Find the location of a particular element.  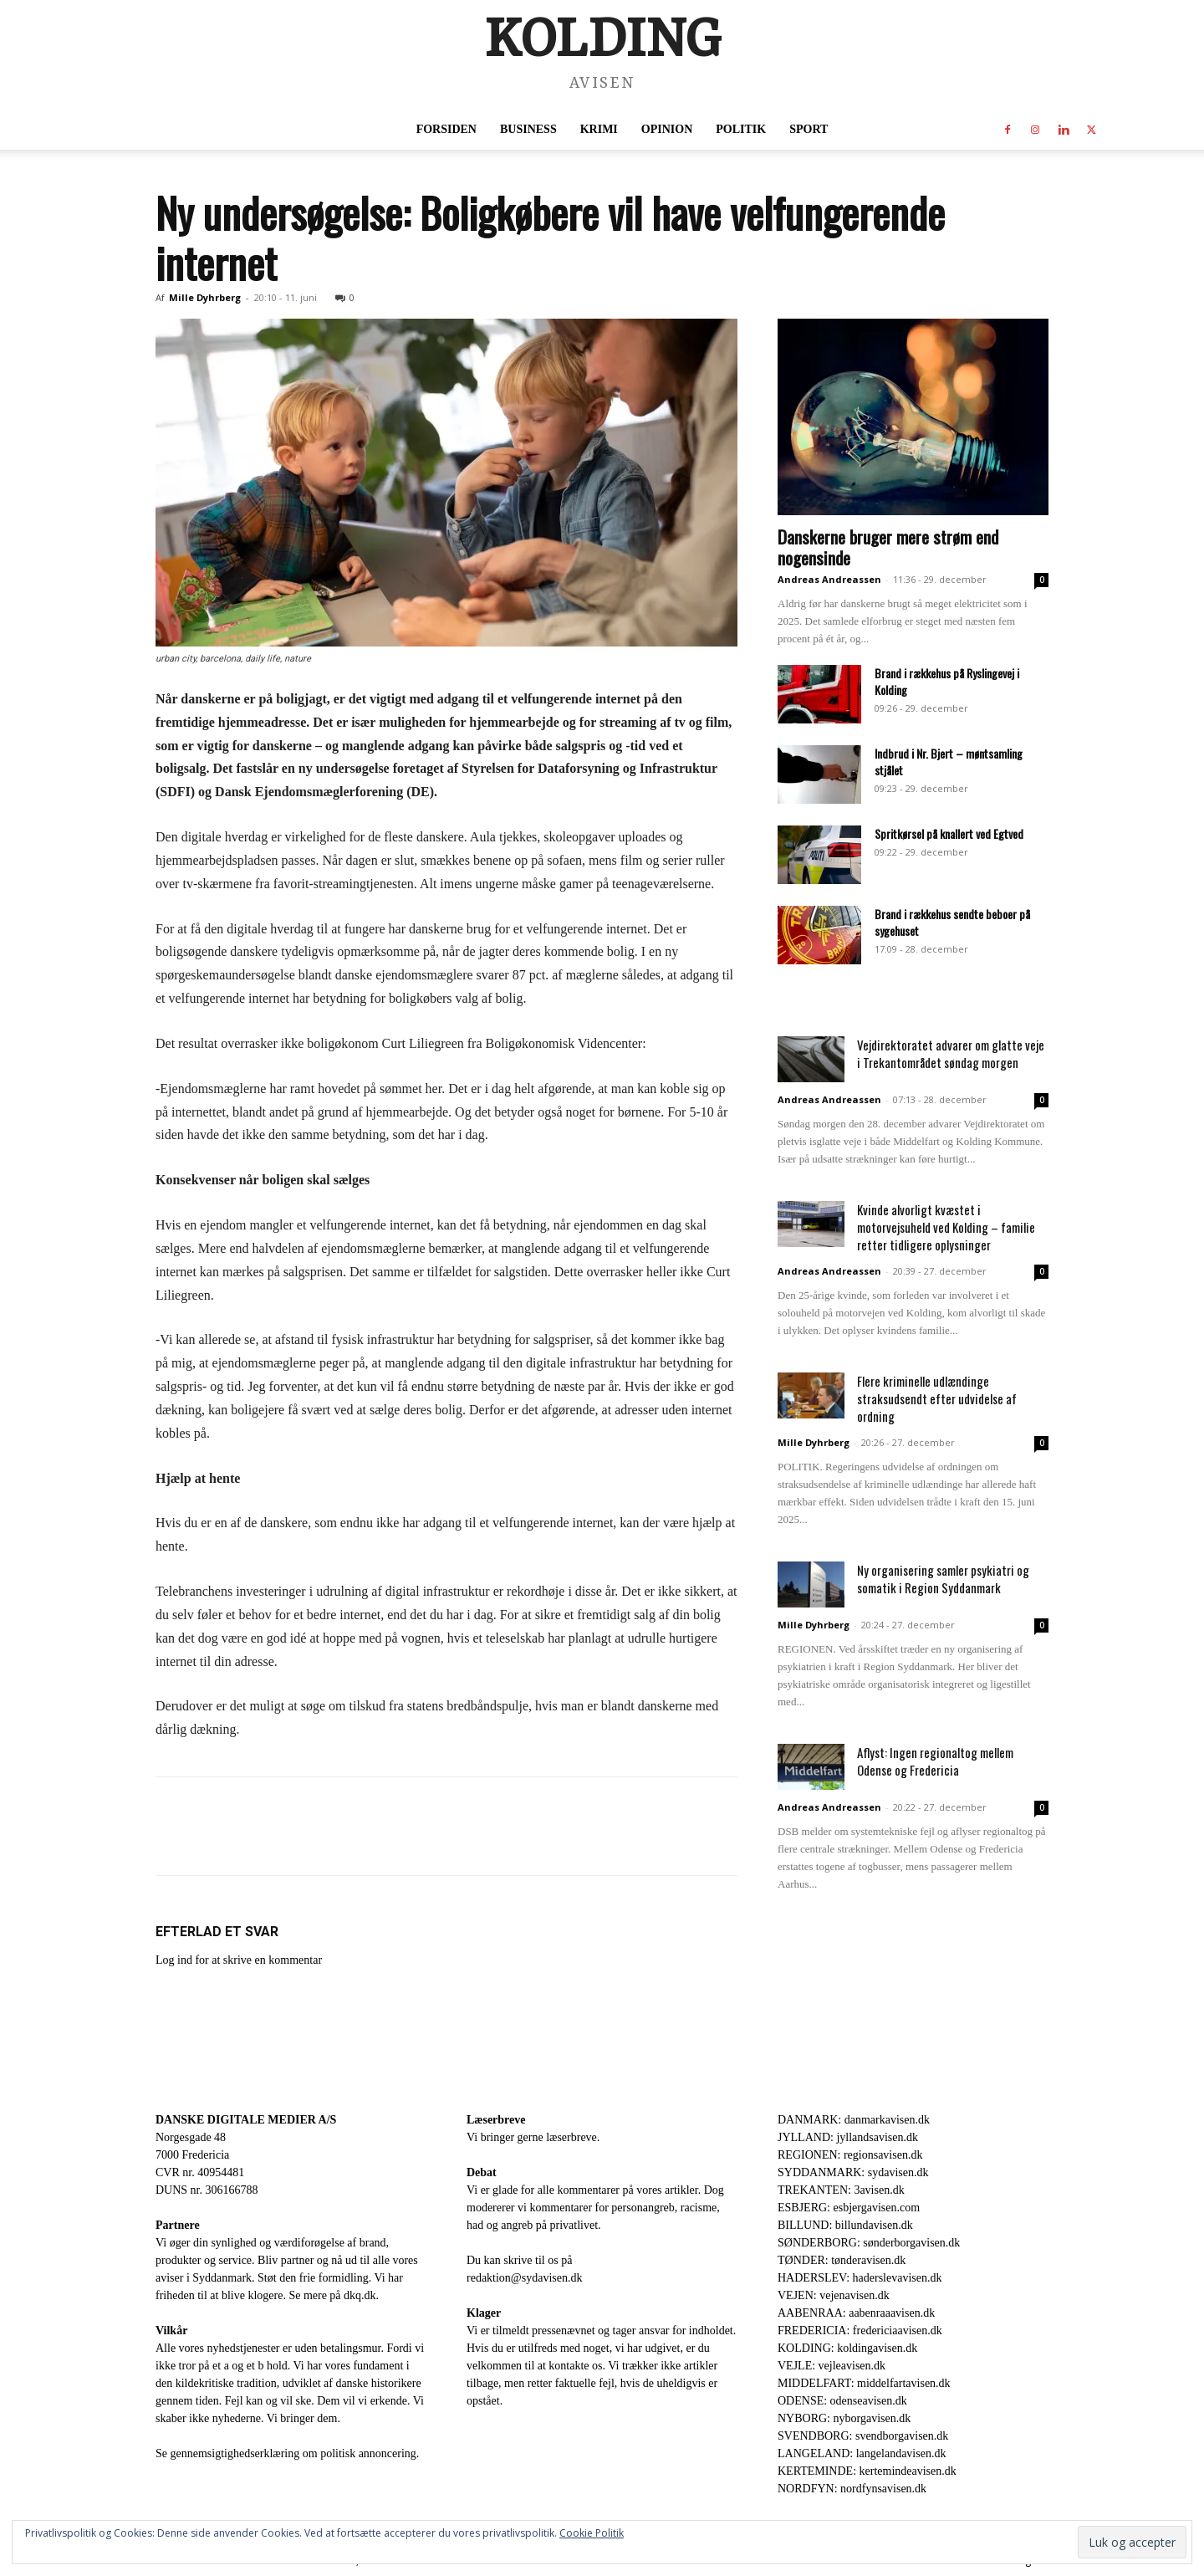

LANGELAND: langelandavisen.dk is located at coordinates (862, 2453).